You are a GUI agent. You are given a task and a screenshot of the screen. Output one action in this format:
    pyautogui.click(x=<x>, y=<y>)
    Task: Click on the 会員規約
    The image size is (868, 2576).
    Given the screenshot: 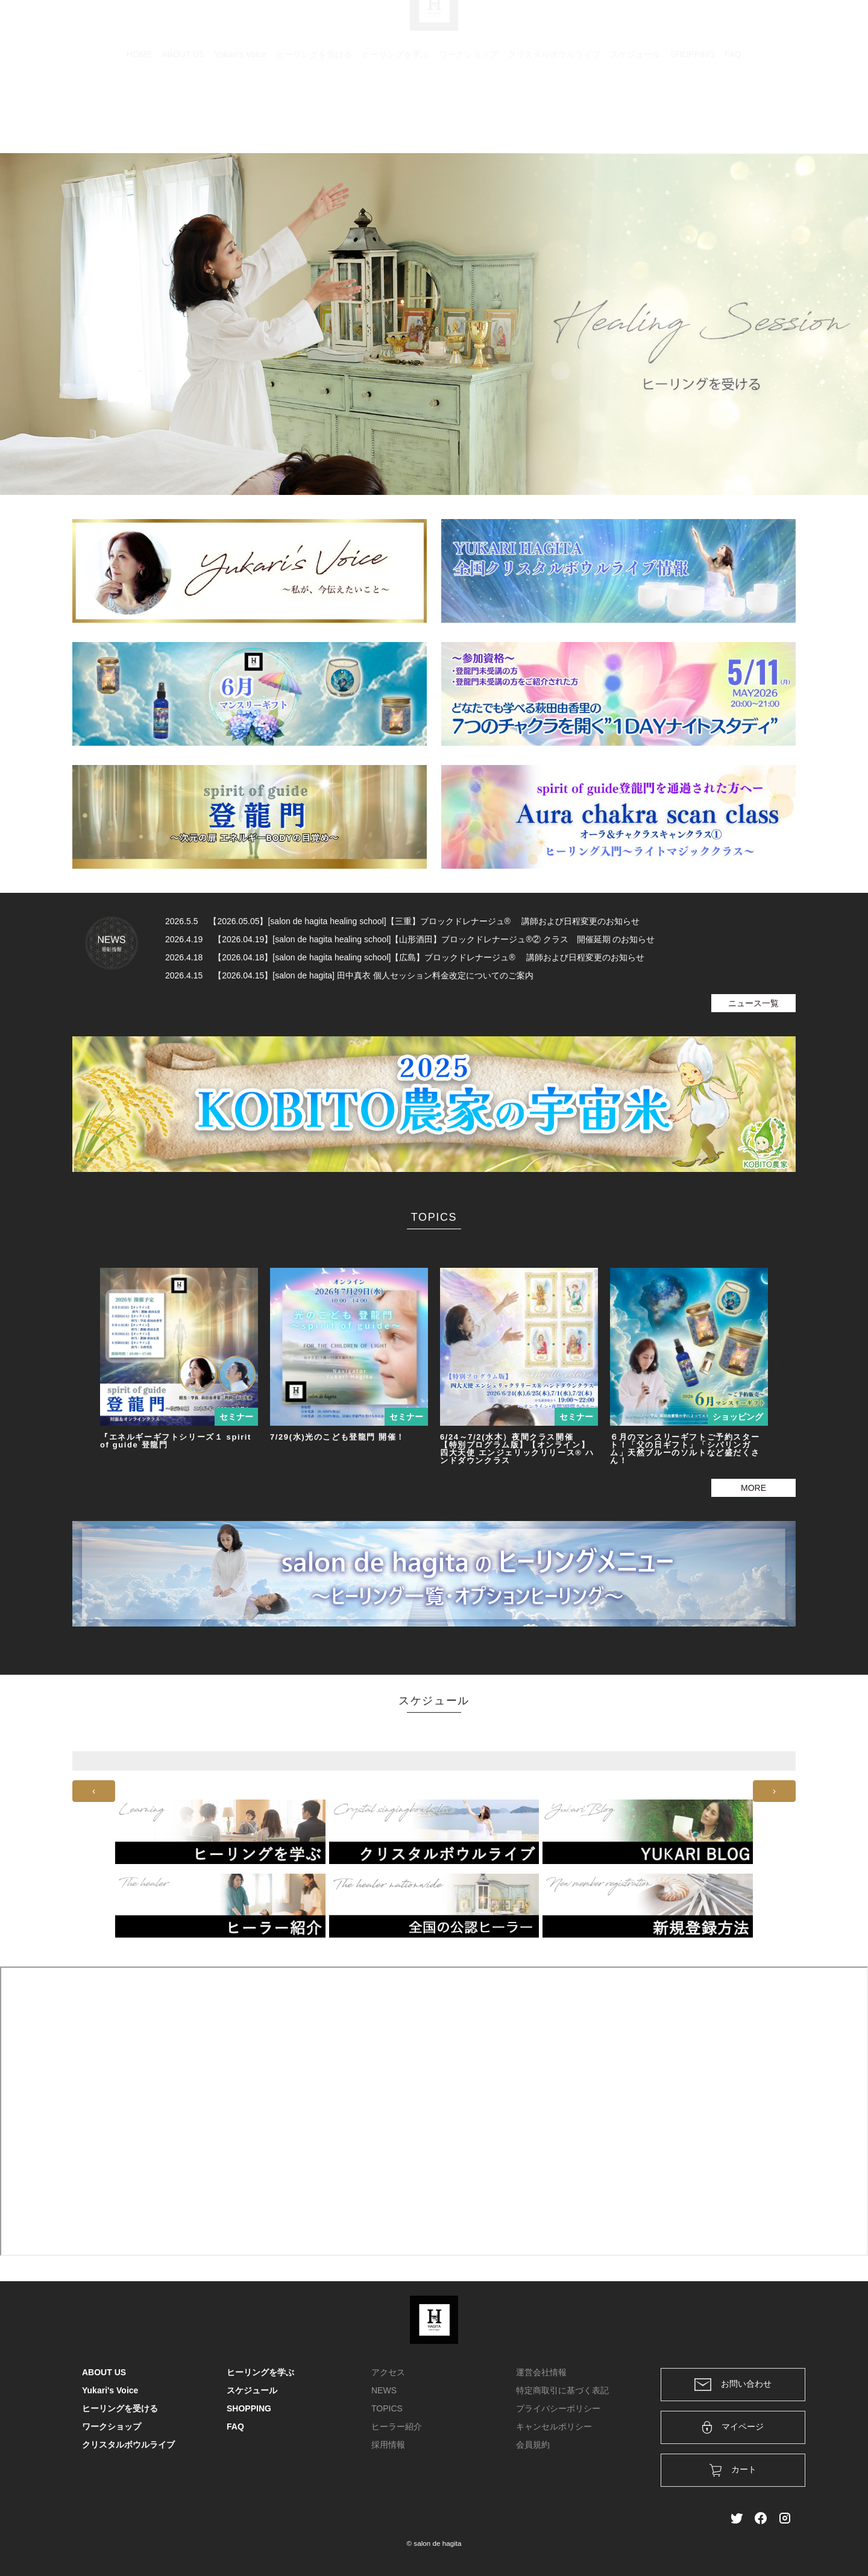 What is the action you would take?
    pyautogui.click(x=533, y=2444)
    